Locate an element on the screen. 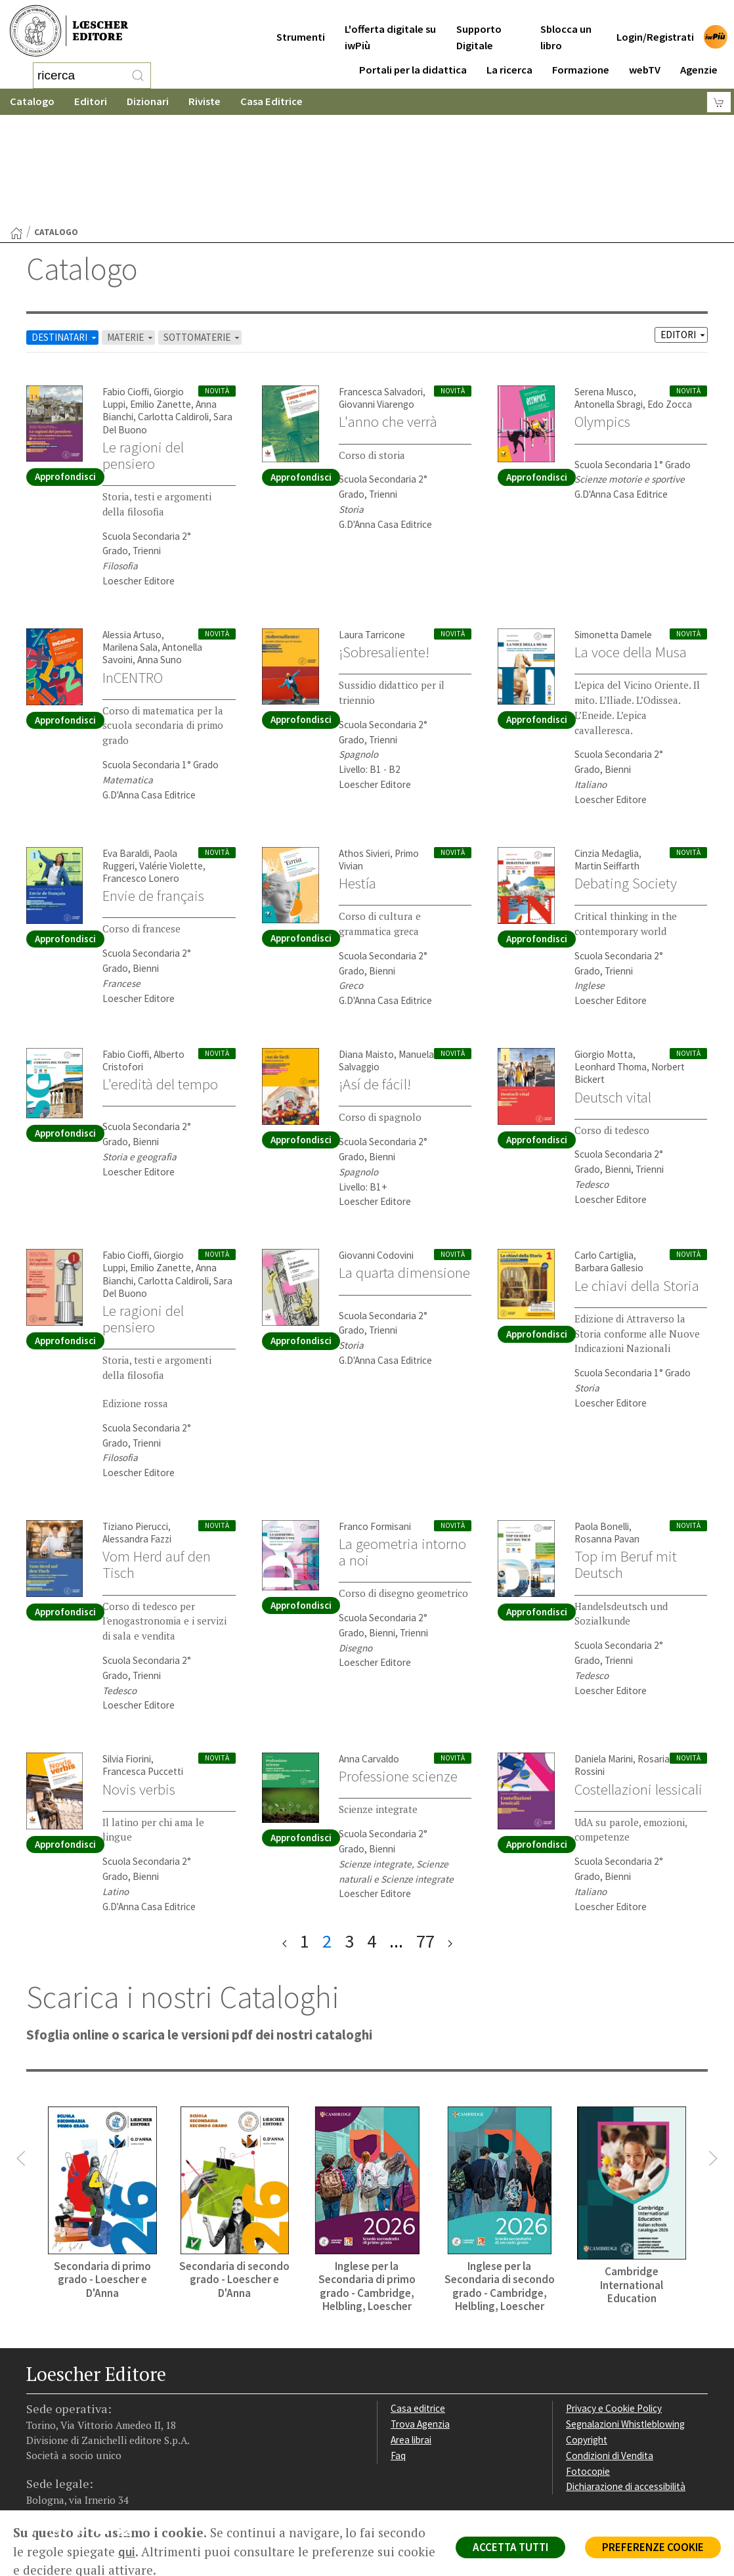  Alessandra Fazzi is located at coordinates (136, 1434).